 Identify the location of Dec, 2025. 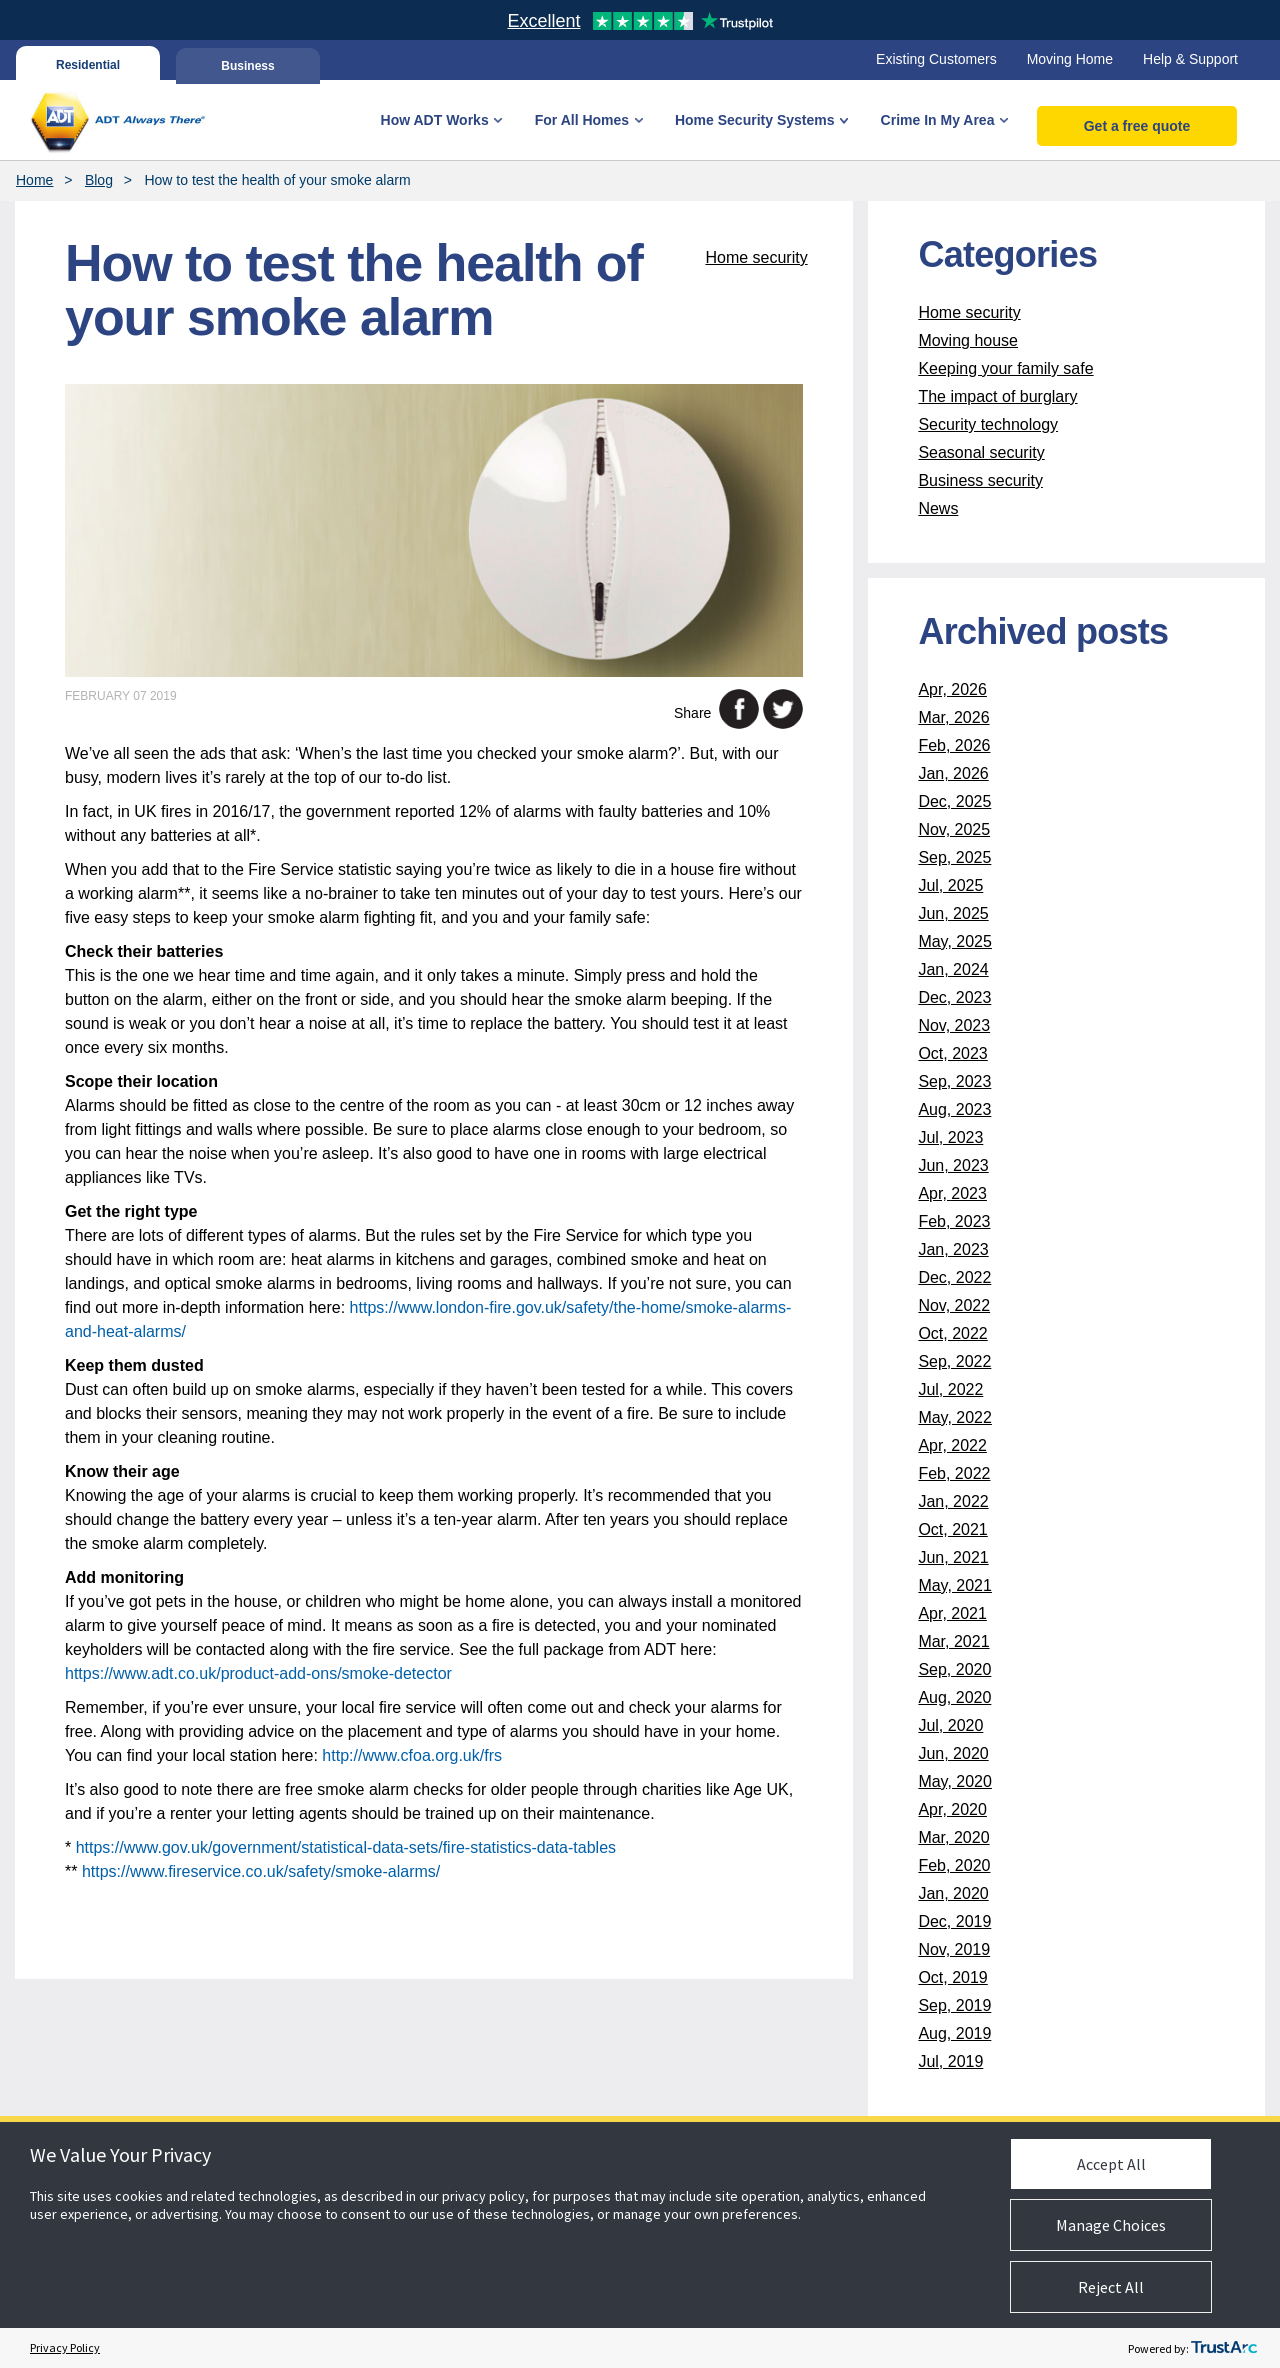
(954, 801).